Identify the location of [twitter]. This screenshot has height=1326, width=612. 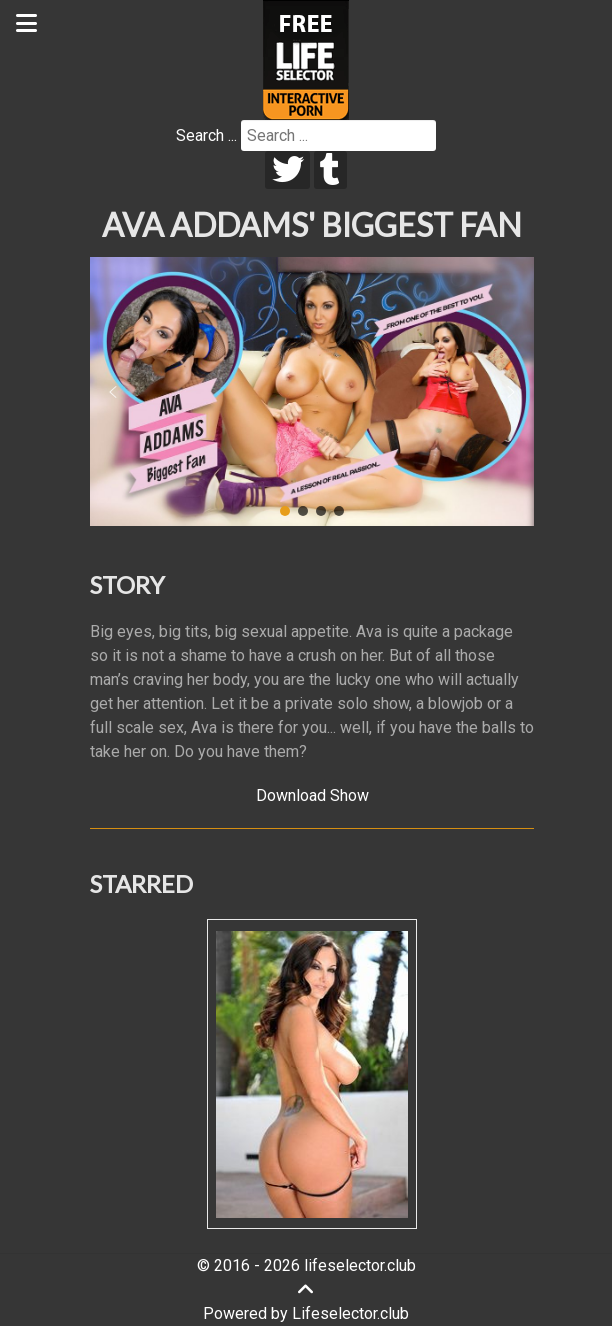
(287, 170).